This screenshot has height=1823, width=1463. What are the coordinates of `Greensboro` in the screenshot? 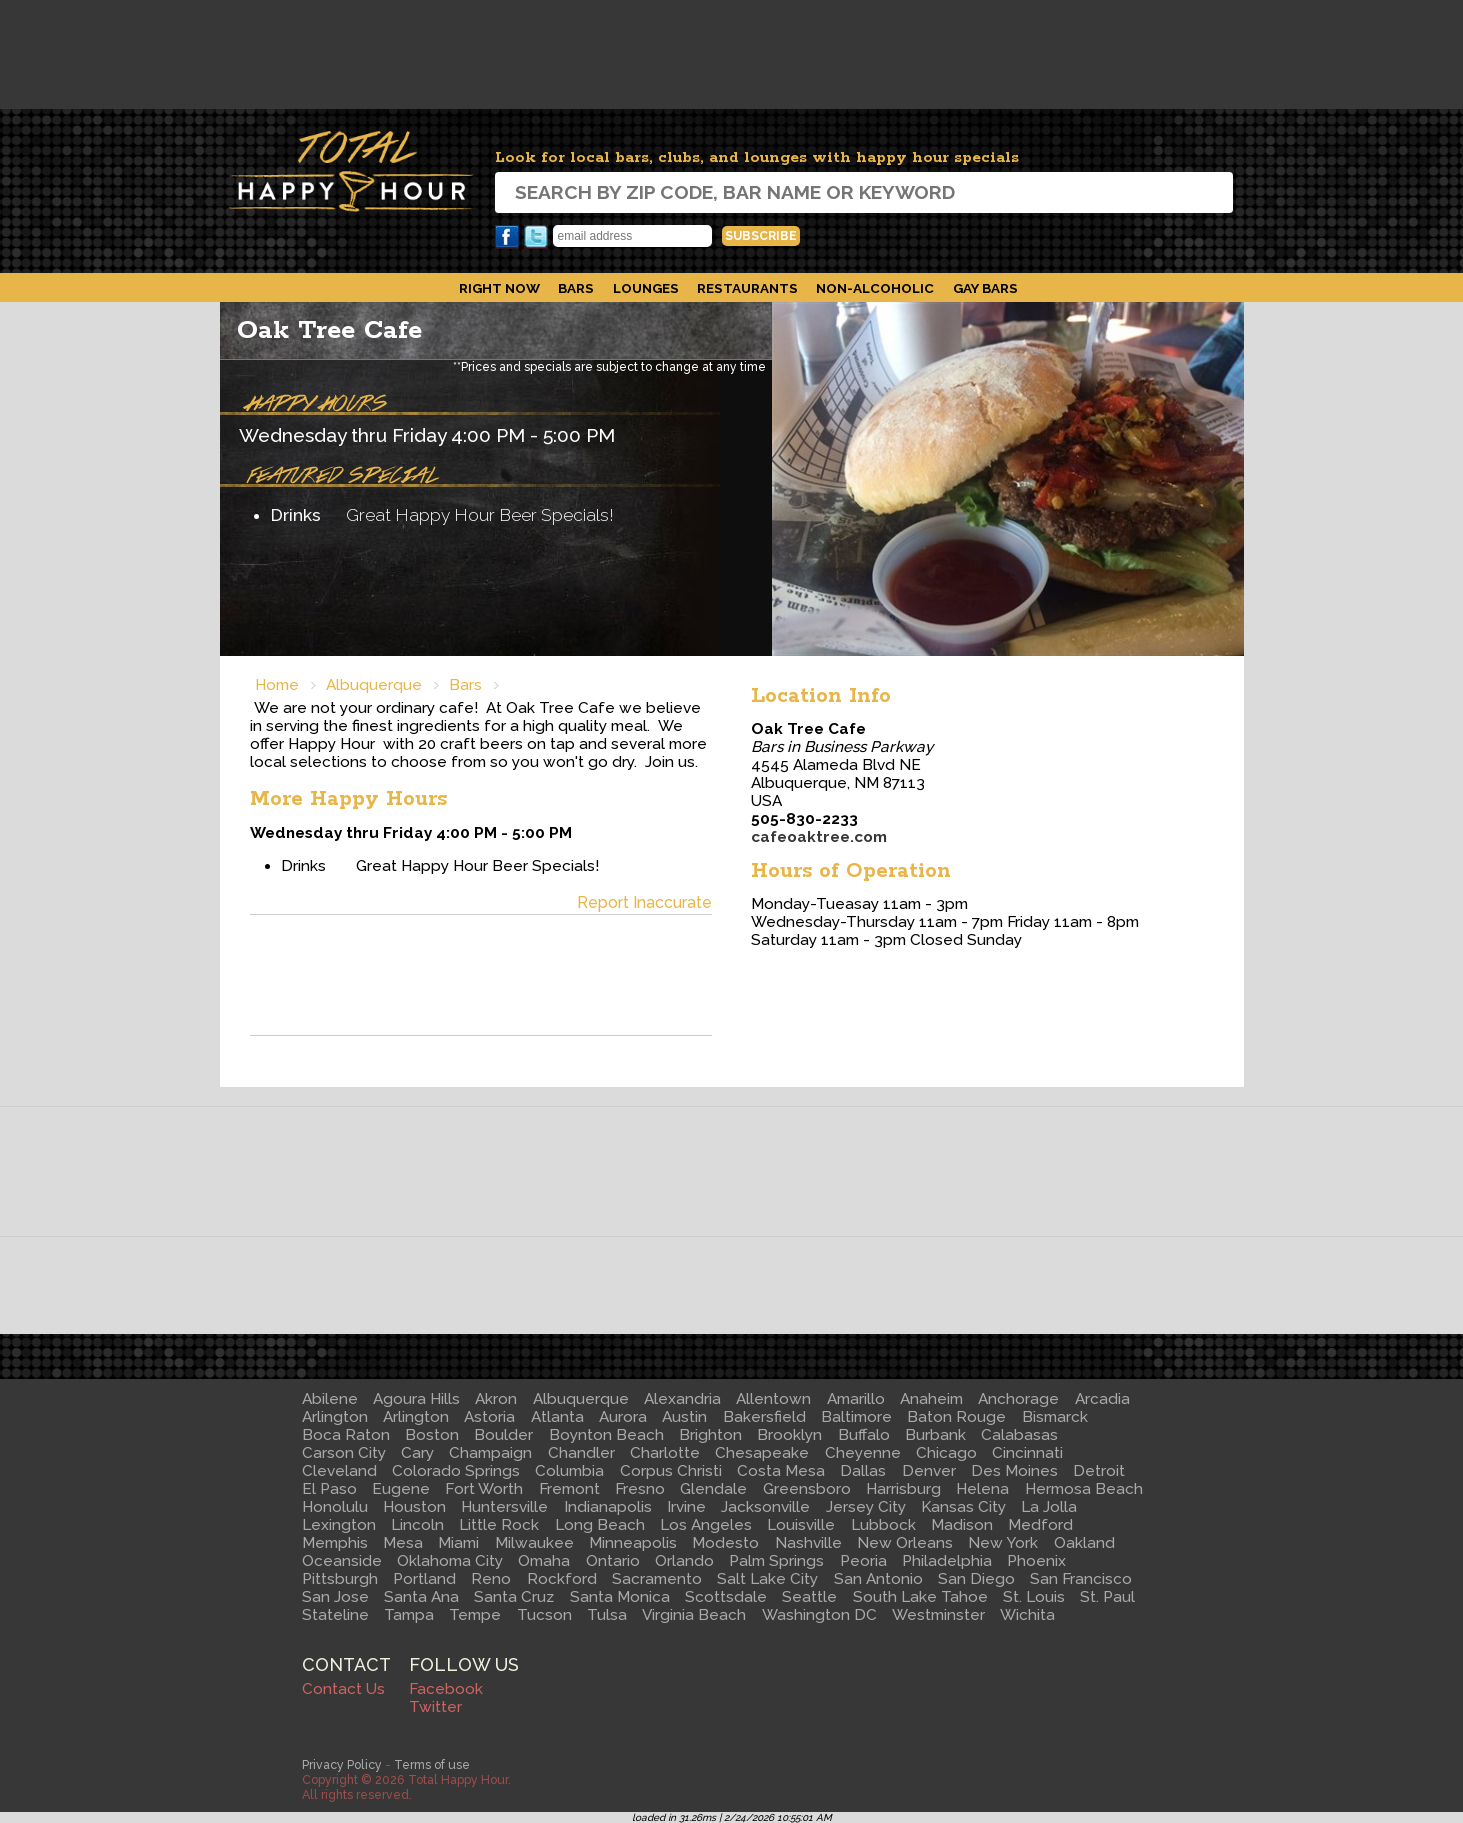 It's located at (807, 1489).